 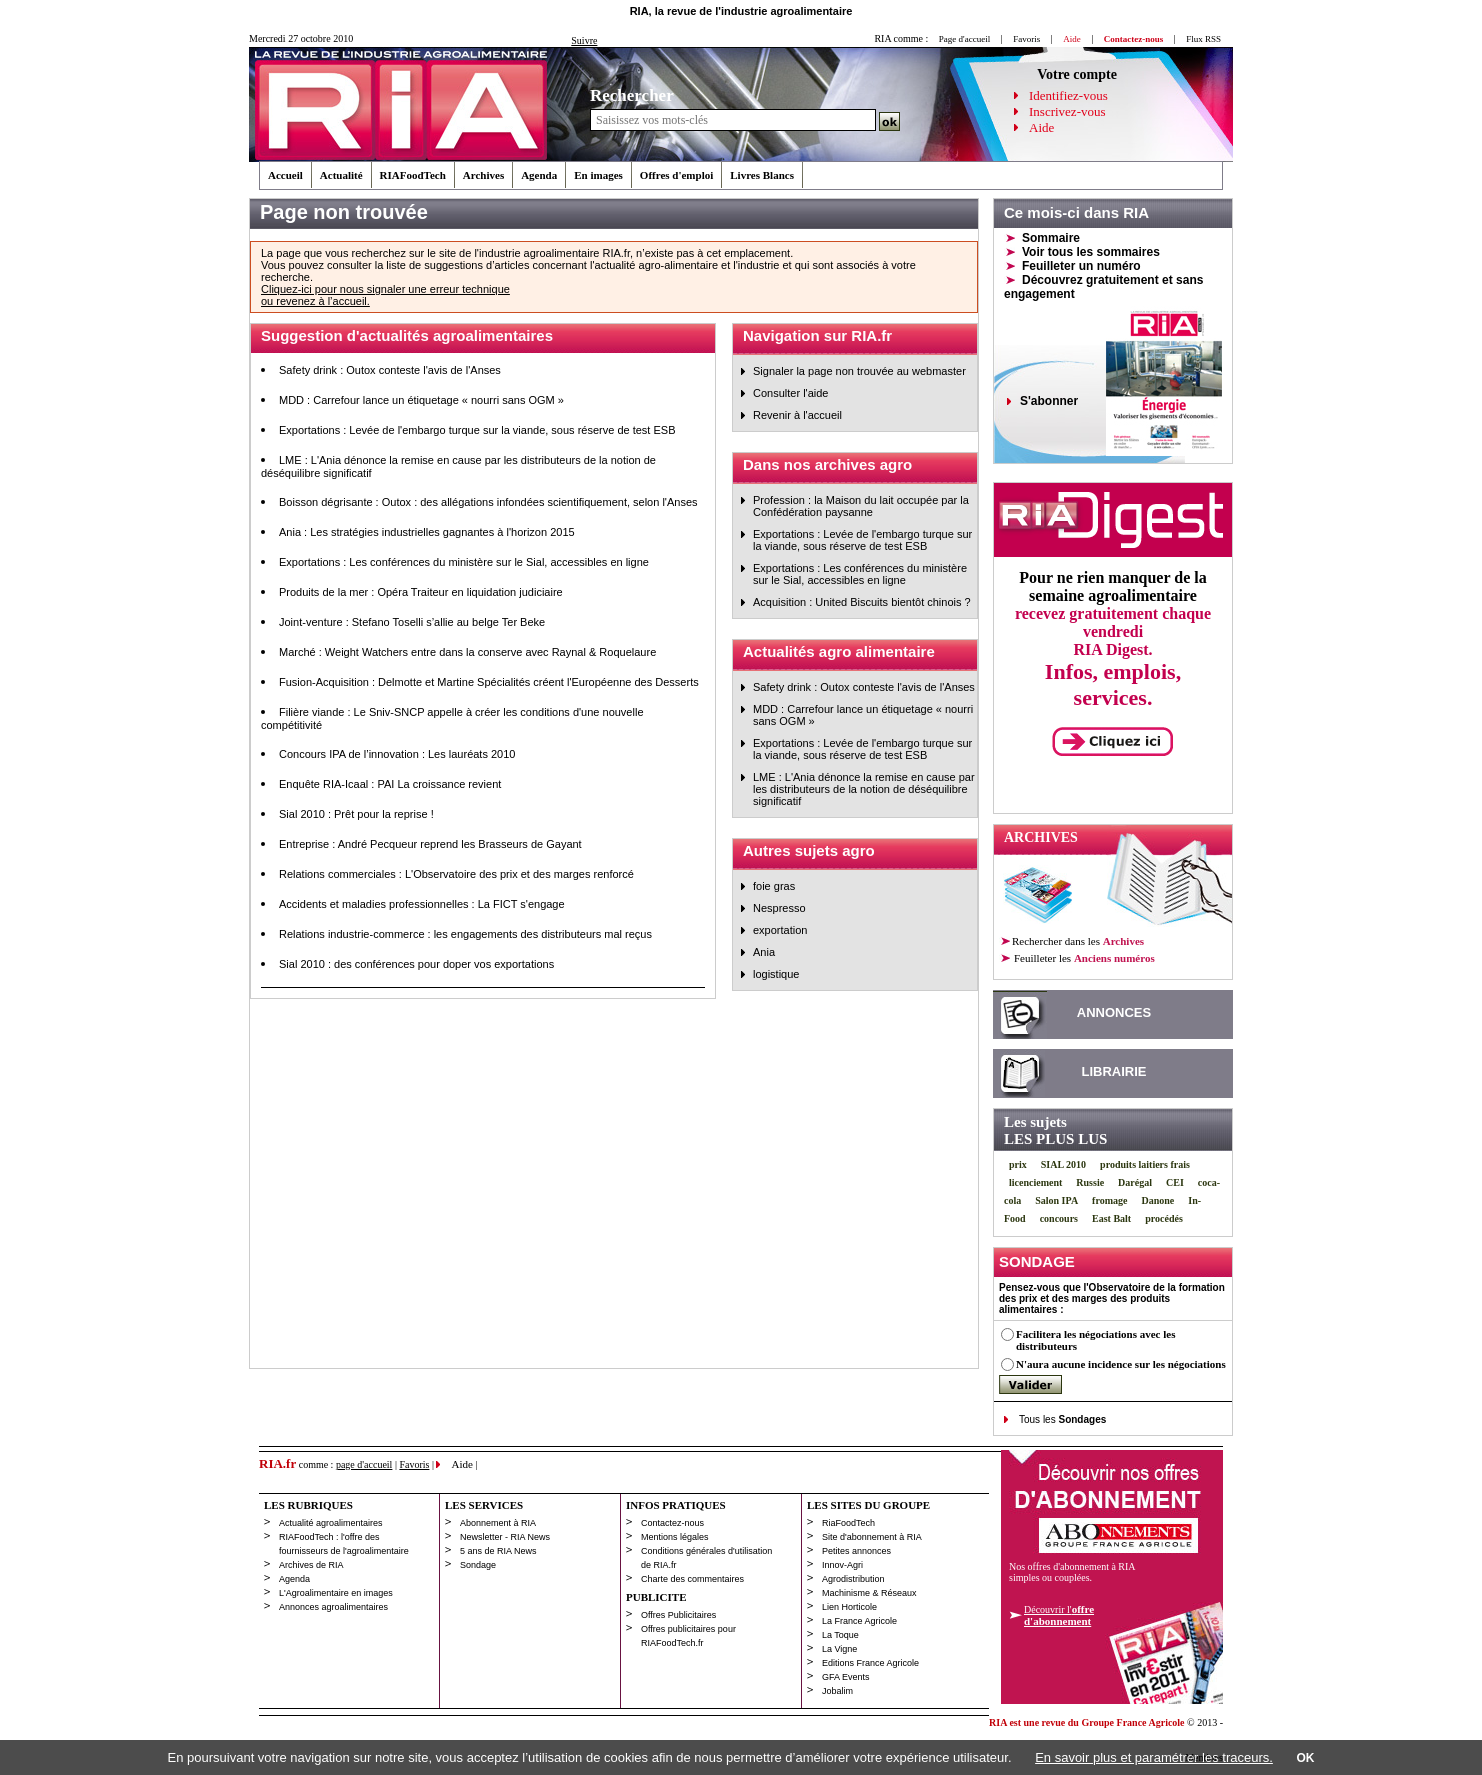 I want to click on Relations commerciales : L'Observatoire des prix et des marges renforcé, so click(x=456, y=874).